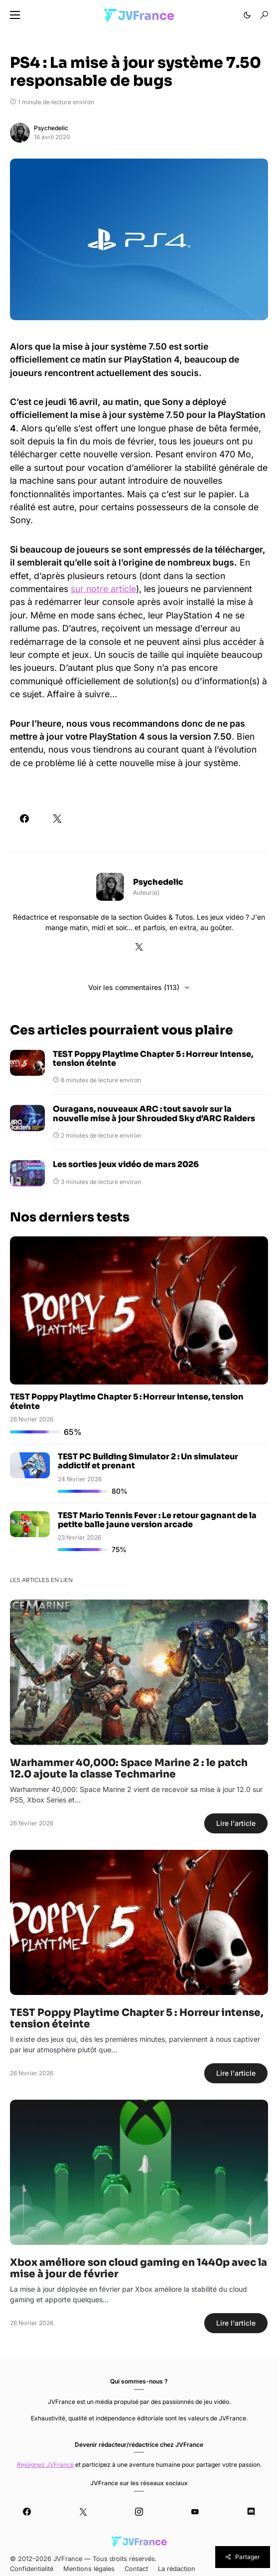 The height and width of the screenshot is (2576, 278). What do you see at coordinates (153, 1059) in the screenshot?
I see `TEST Poppy Playtime Chapter 5 : Horreur intense, tension éteinte` at bounding box center [153, 1059].